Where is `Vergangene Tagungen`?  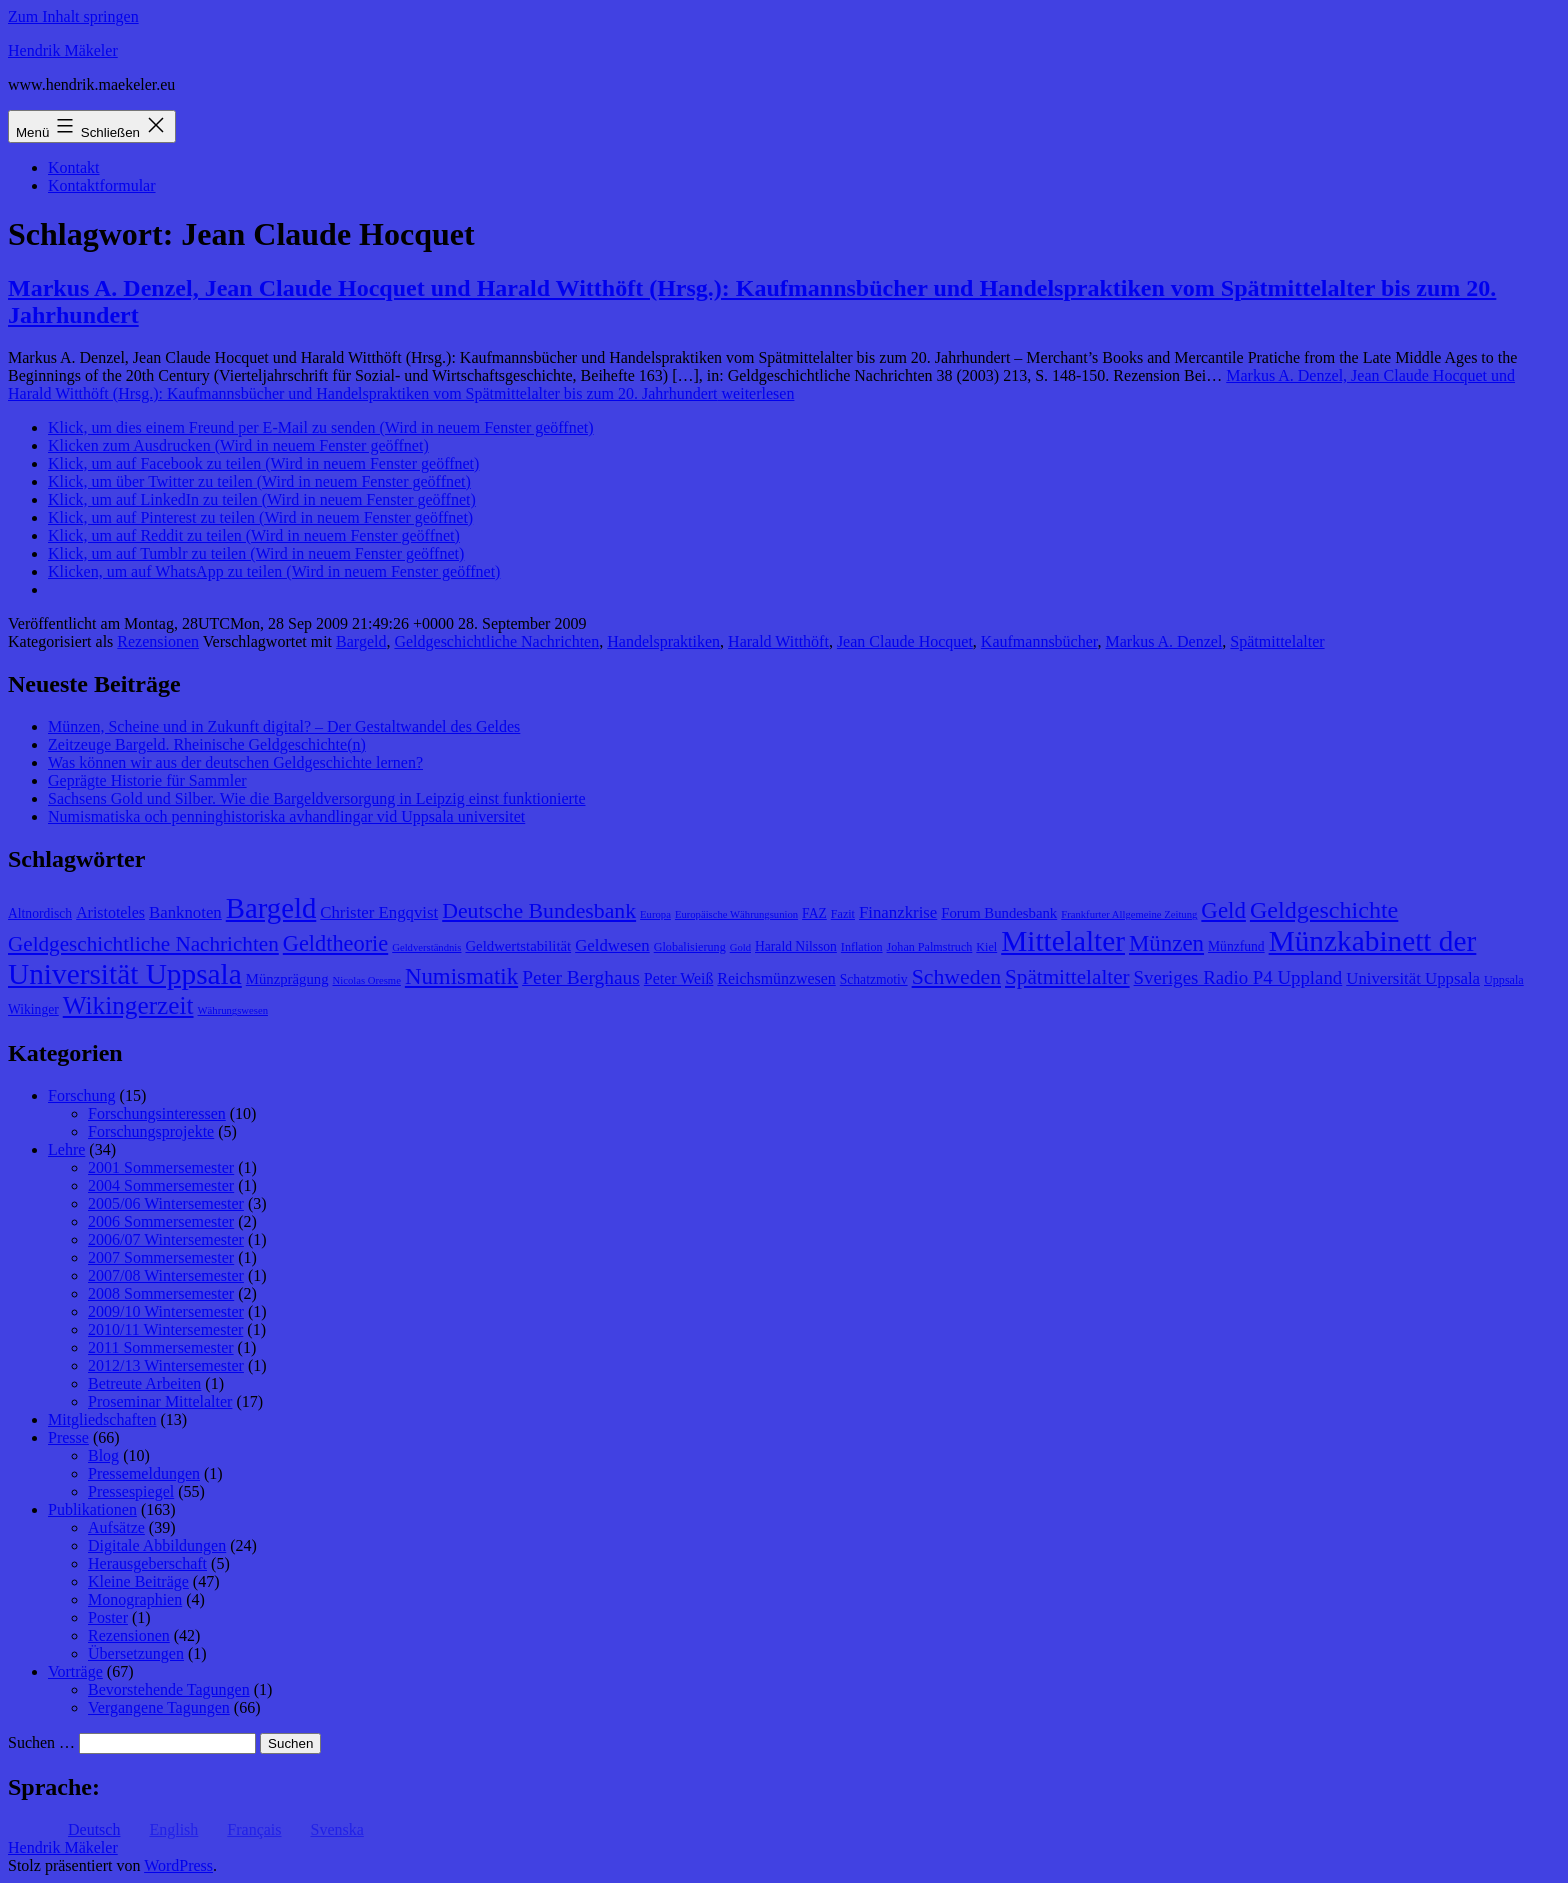
Vergangene Tagungen is located at coordinates (159, 1707).